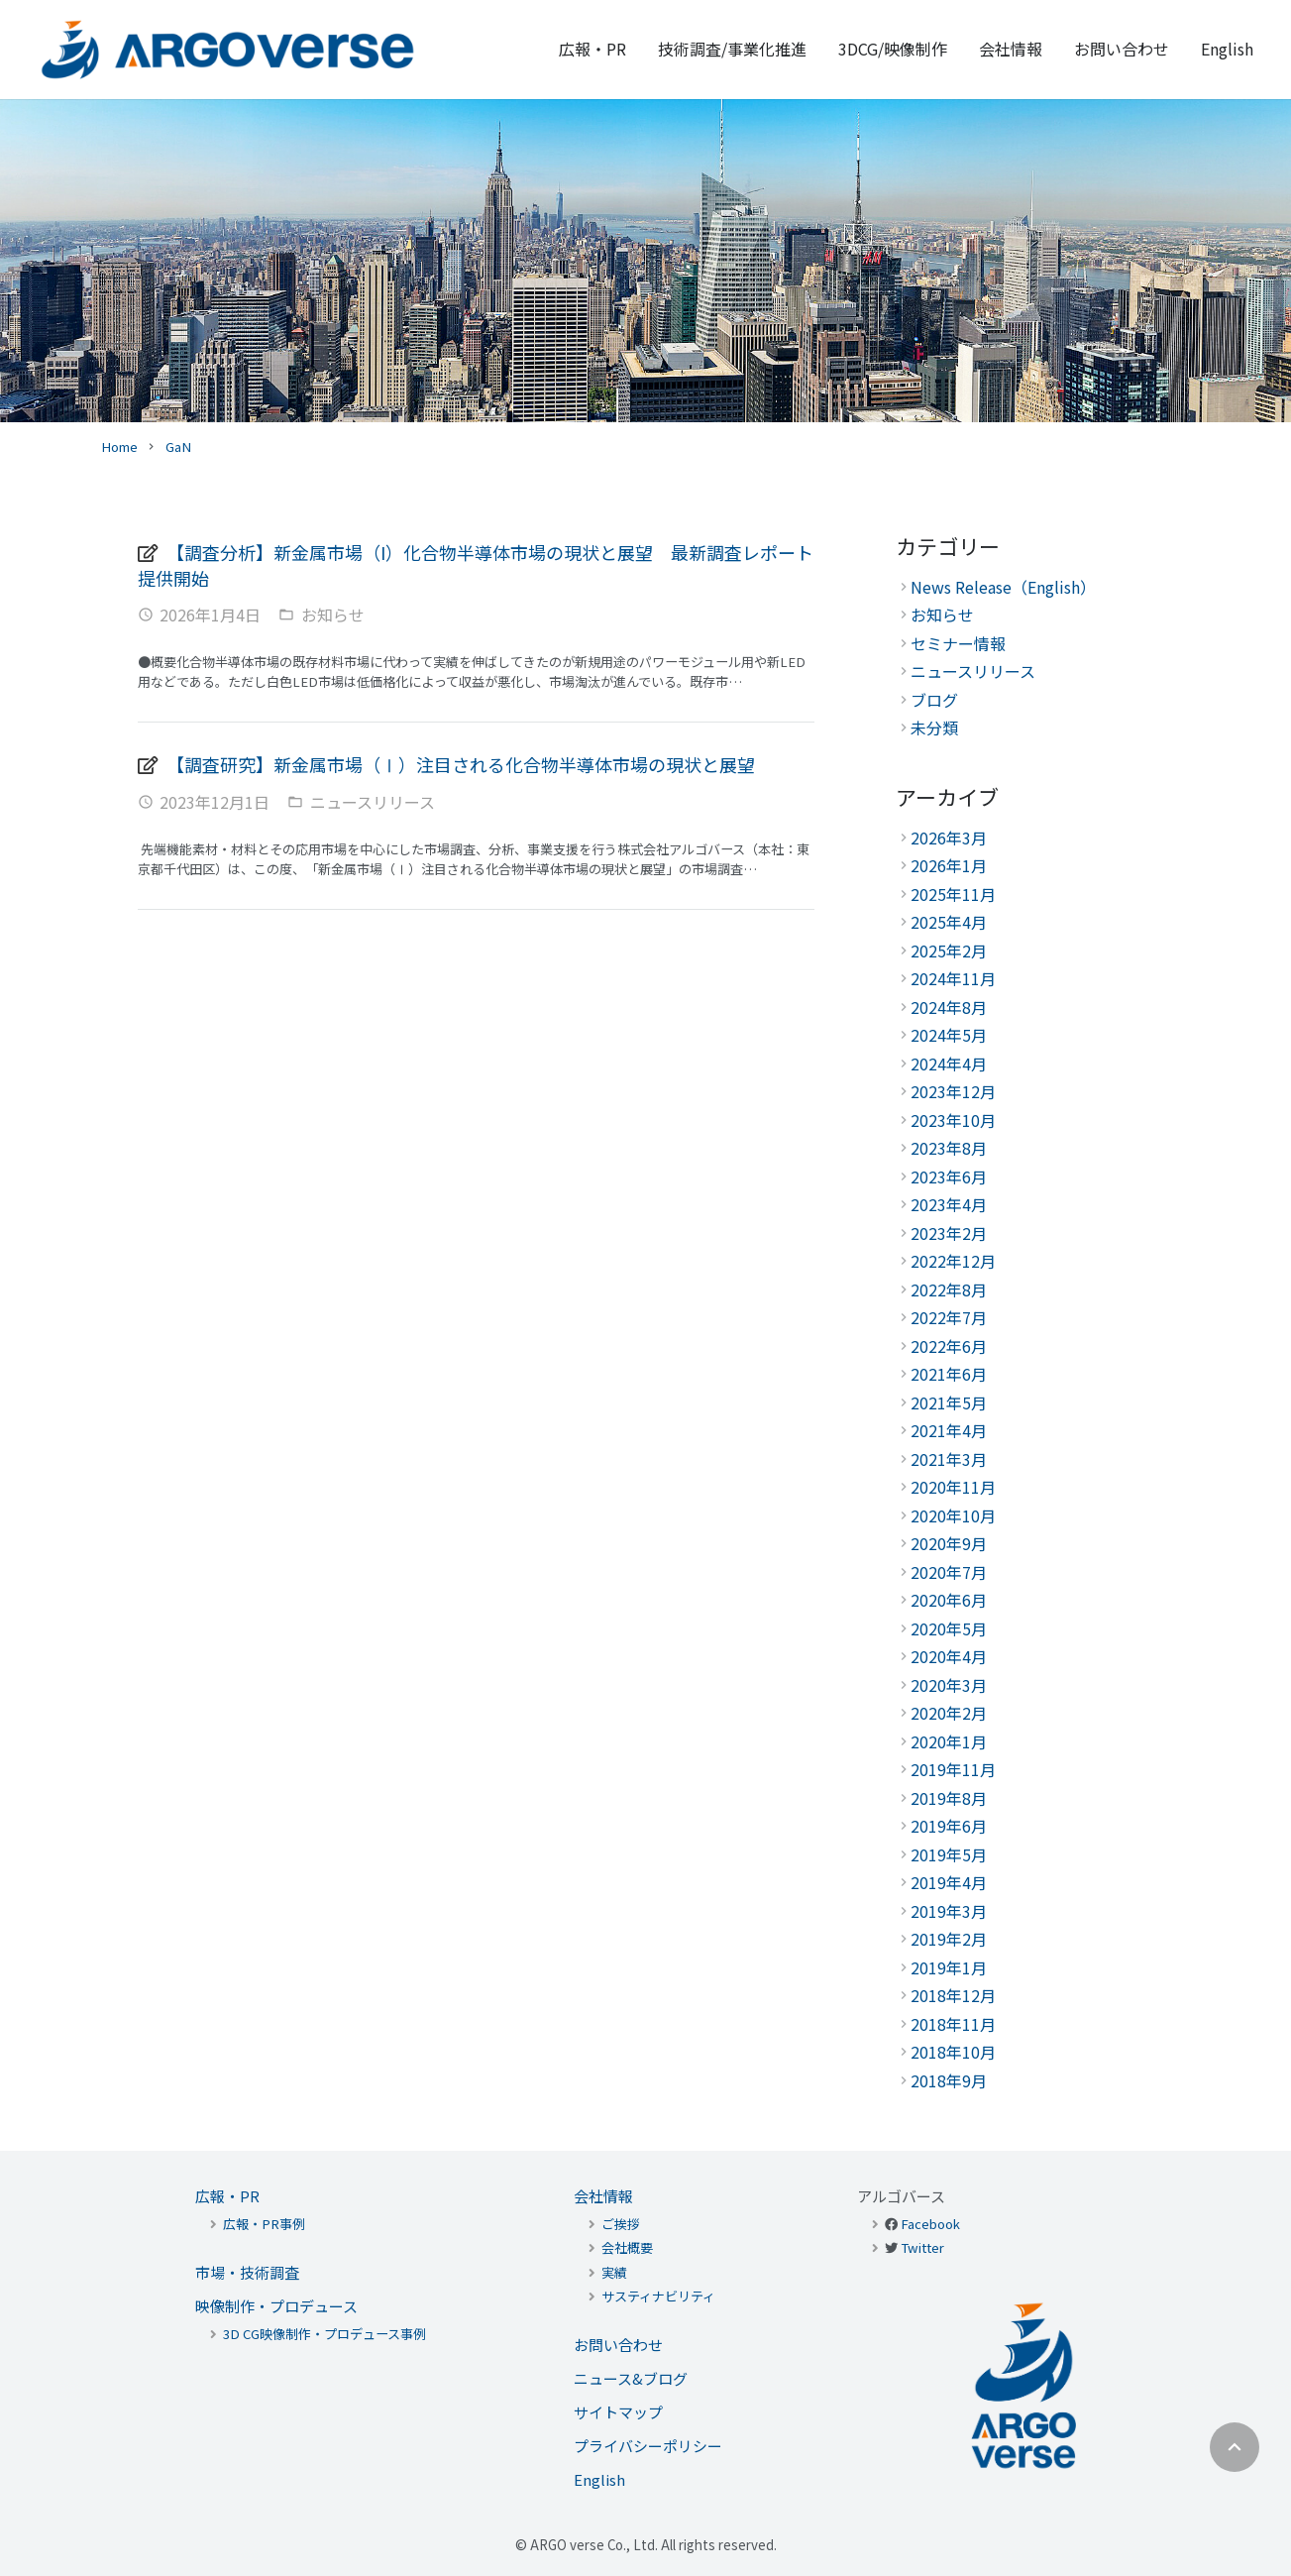 The width and height of the screenshot is (1291, 2576). What do you see at coordinates (949, 1233) in the screenshot?
I see `2023年2月` at bounding box center [949, 1233].